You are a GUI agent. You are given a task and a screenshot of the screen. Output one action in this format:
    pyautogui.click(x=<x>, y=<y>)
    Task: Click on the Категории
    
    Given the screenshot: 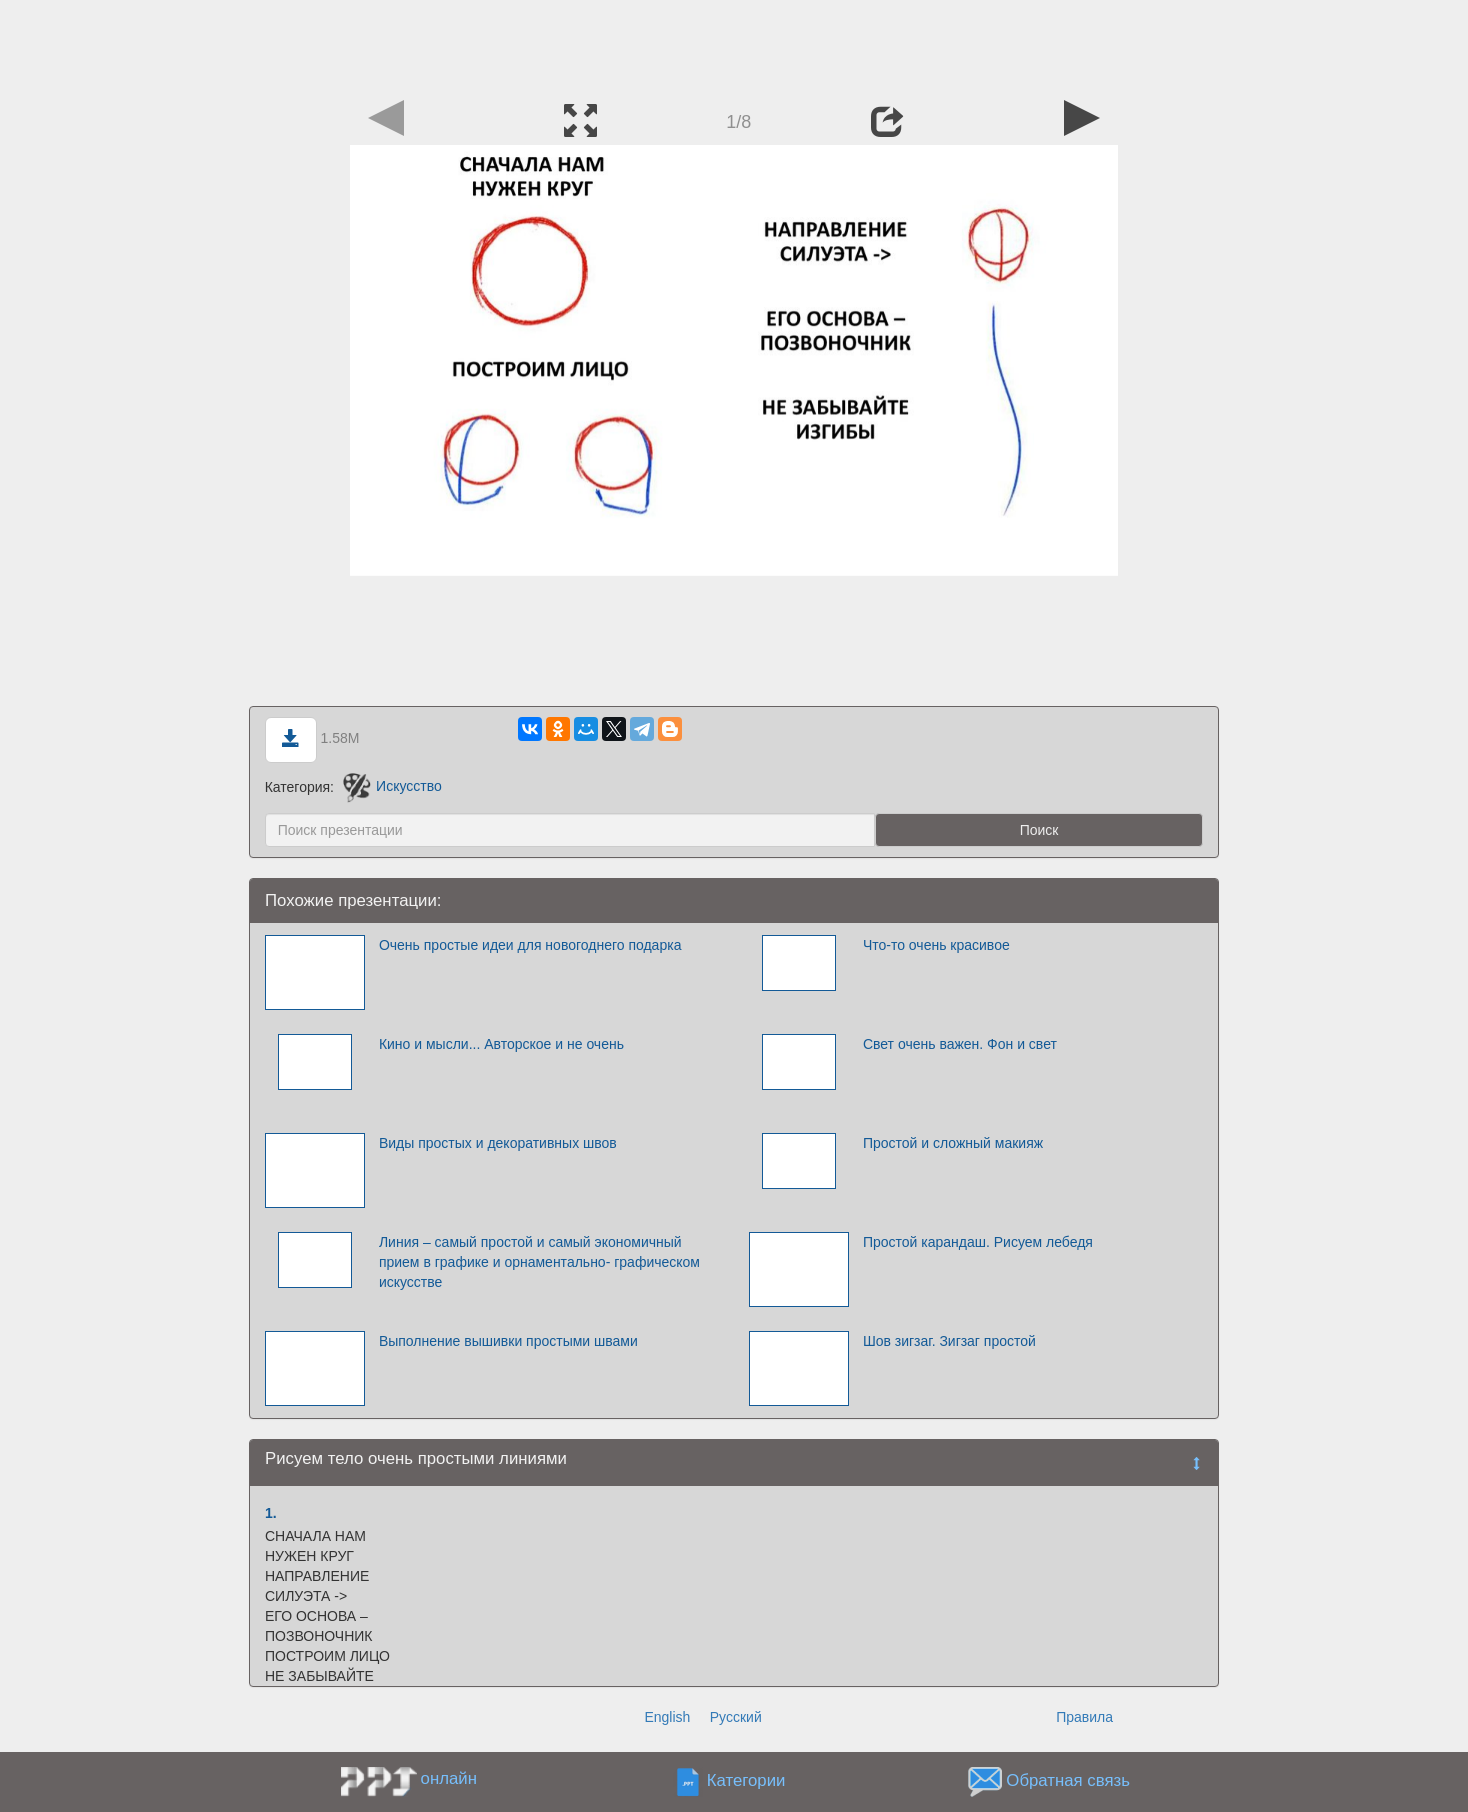 What is the action you would take?
    pyautogui.click(x=746, y=1780)
    